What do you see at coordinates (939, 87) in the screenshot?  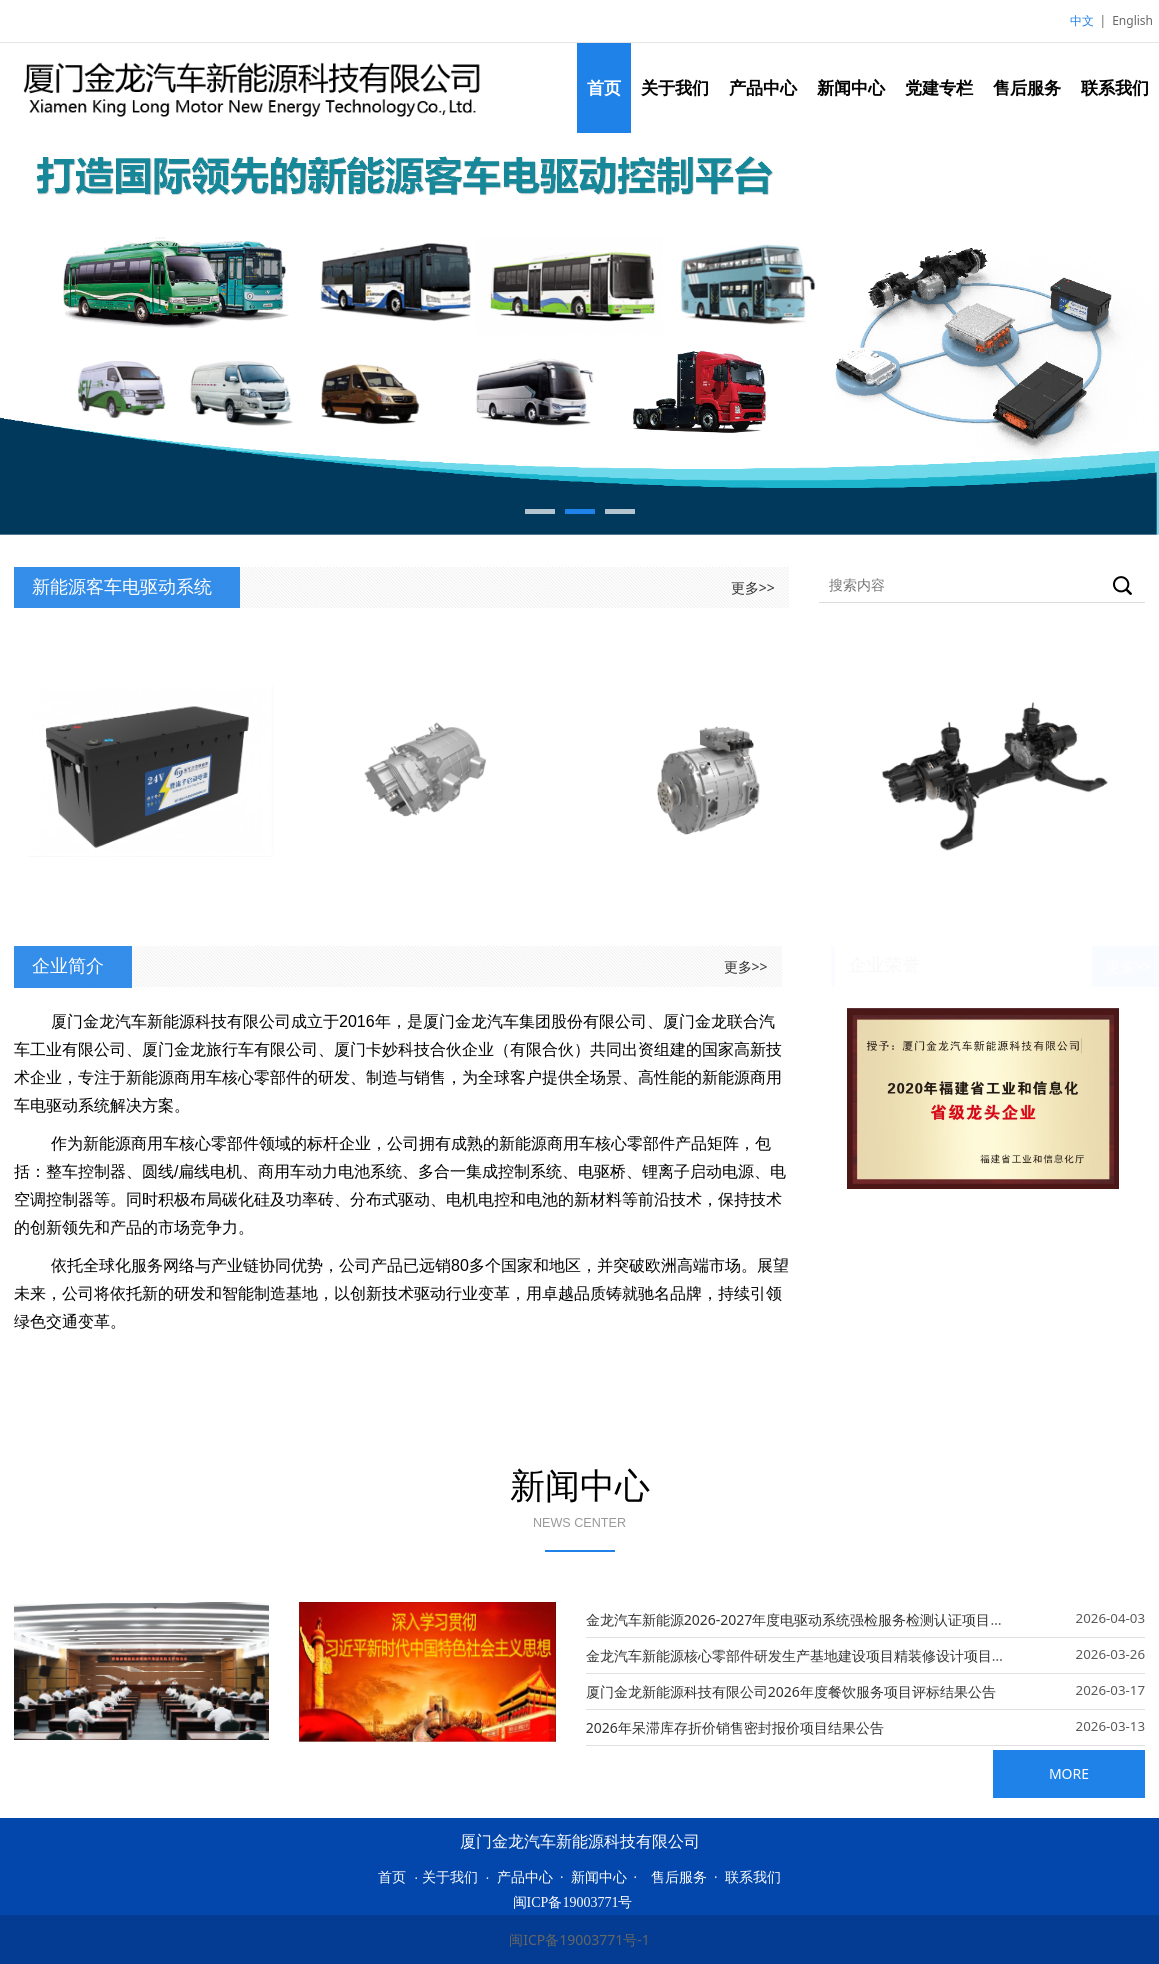 I see `党建专栏` at bounding box center [939, 87].